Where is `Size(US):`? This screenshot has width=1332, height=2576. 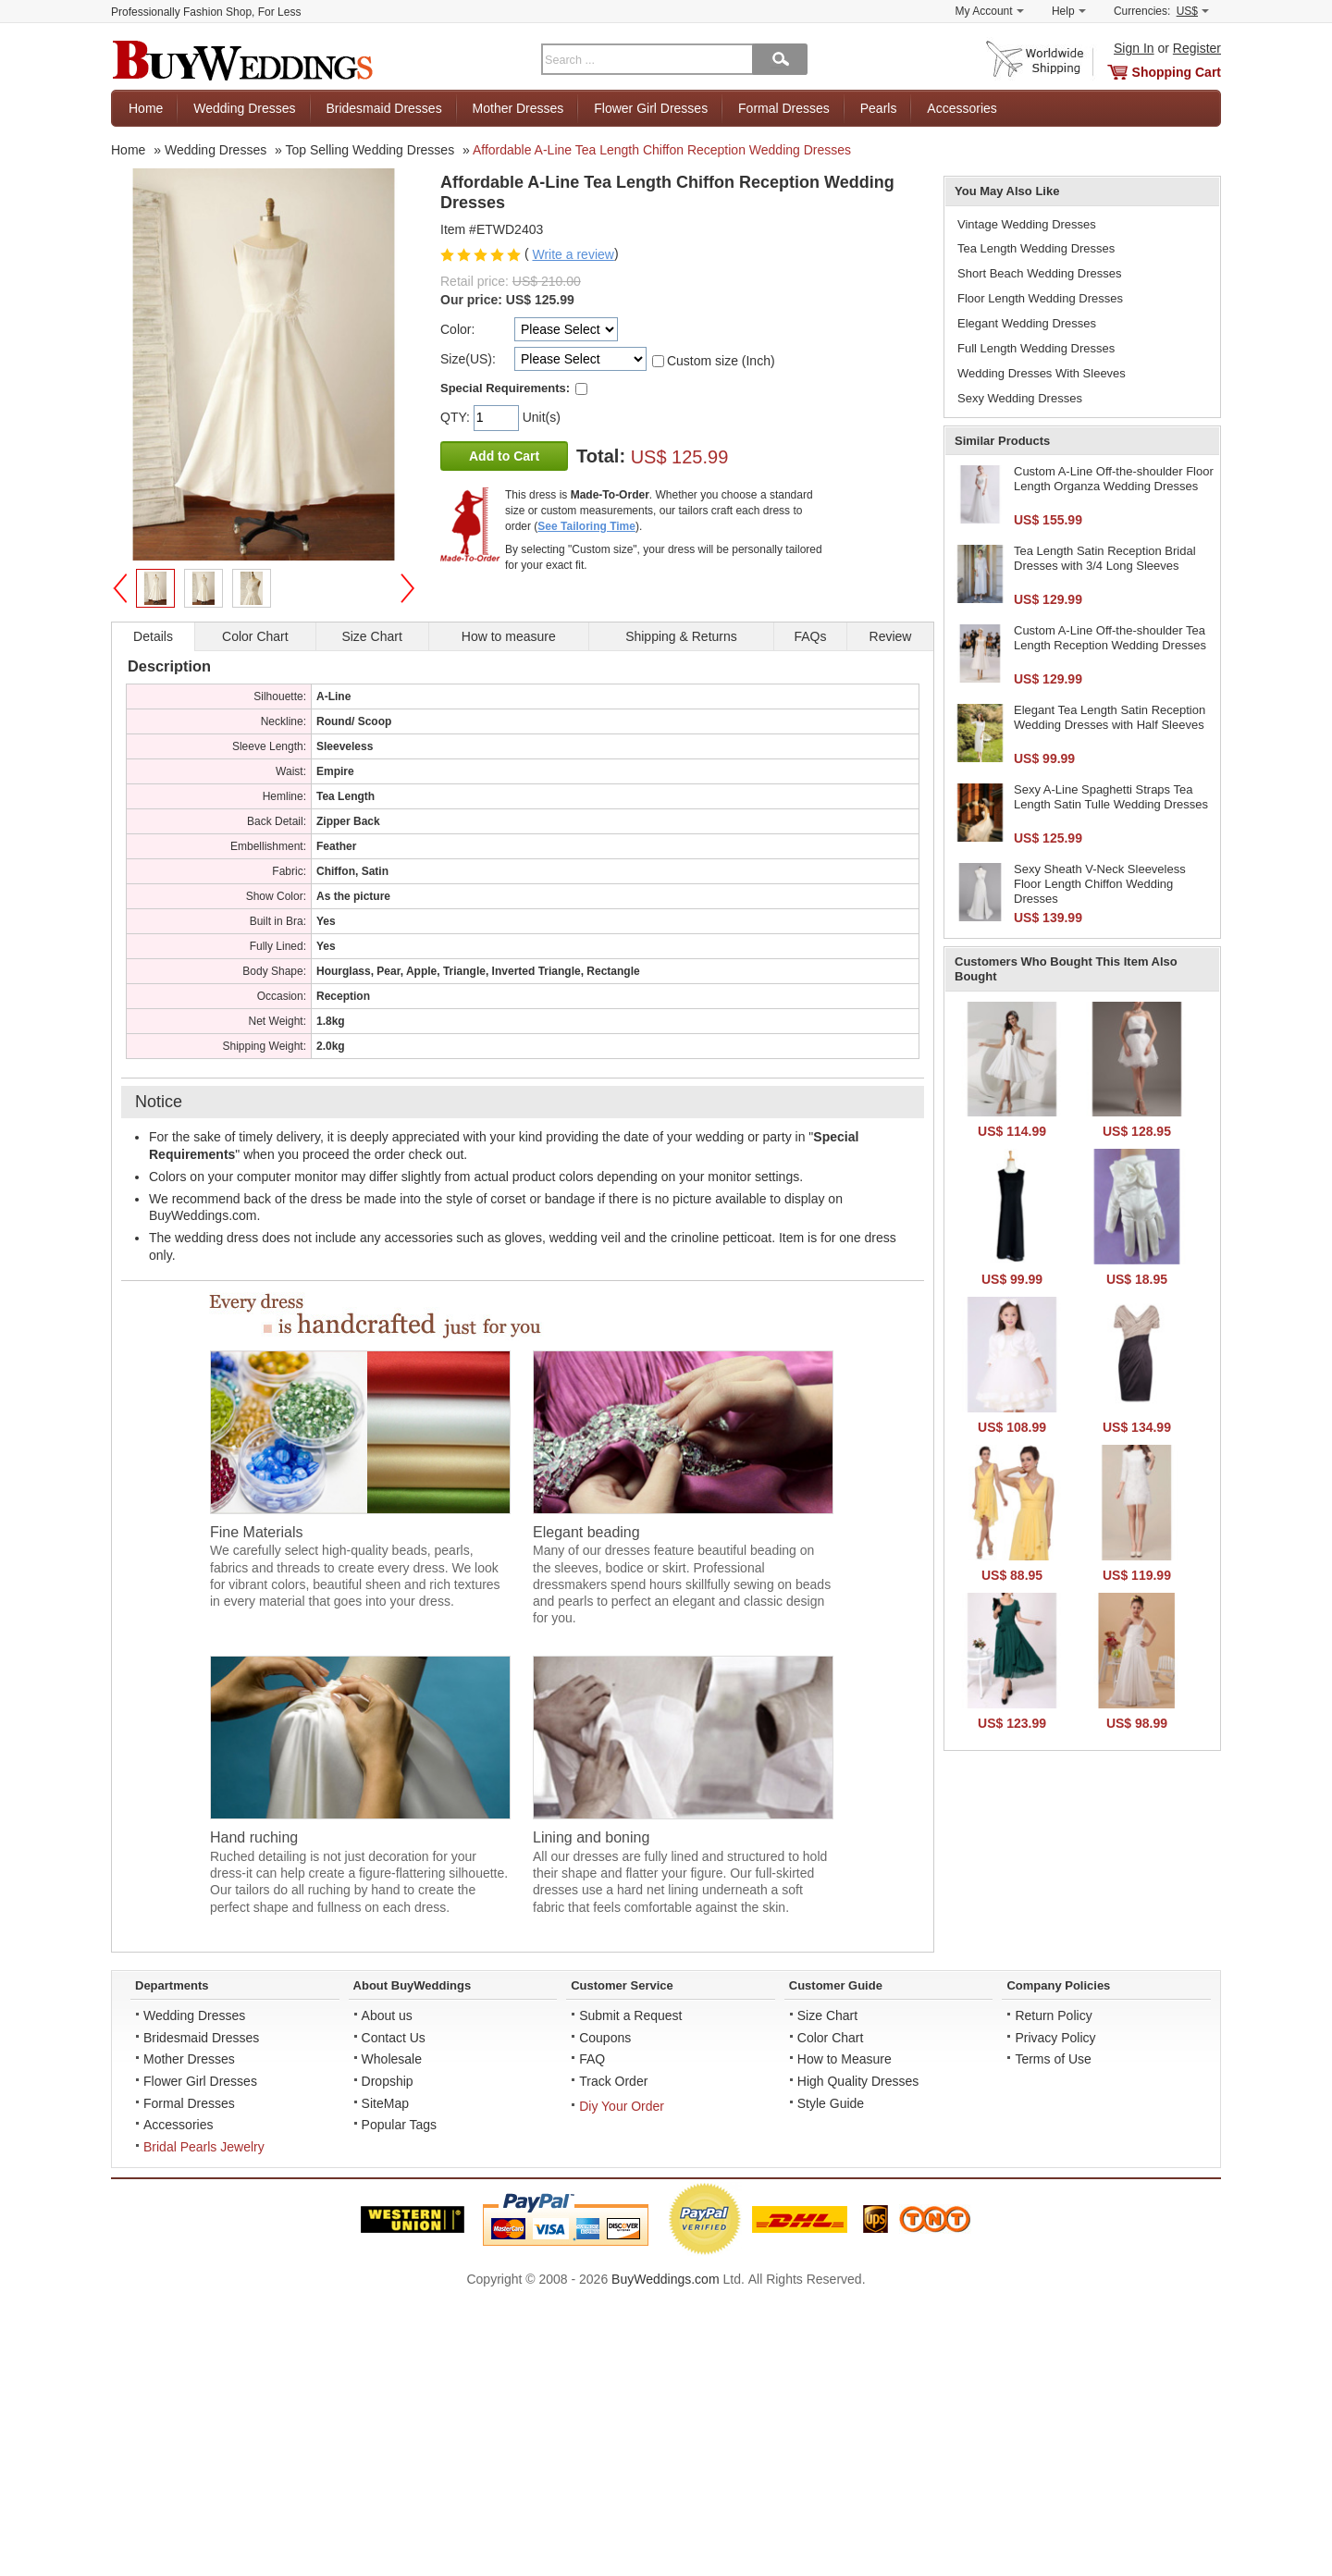
Size(US): is located at coordinates (468, 358).